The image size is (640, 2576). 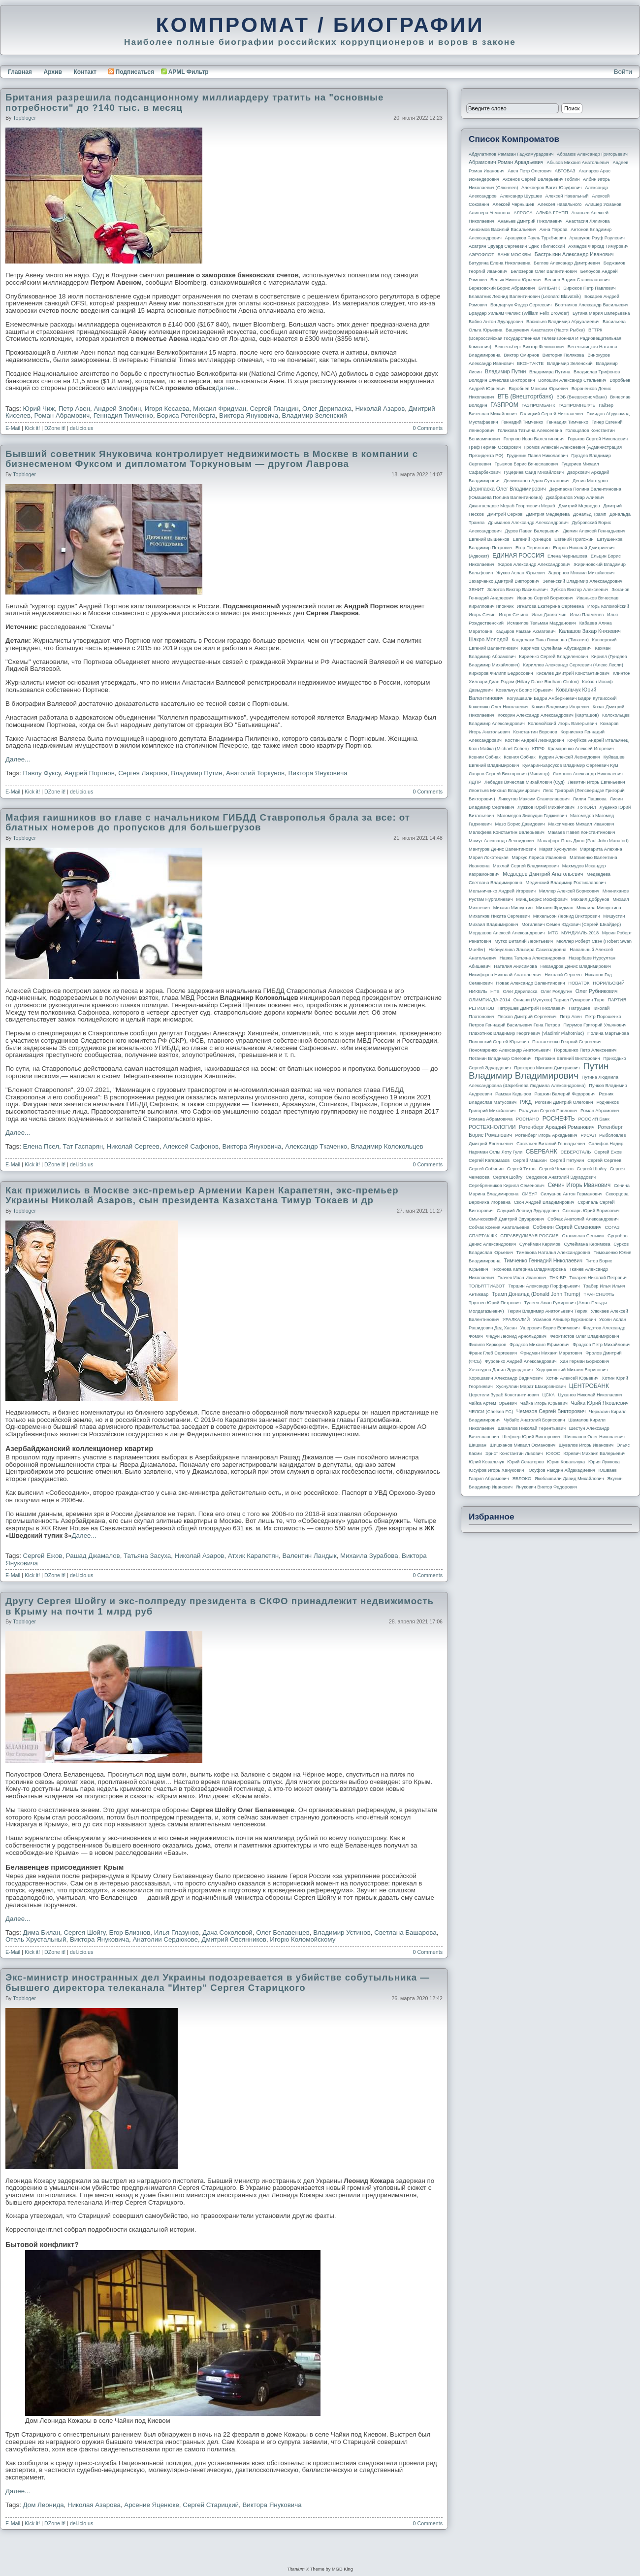 I want to click on Арсение Яценюке, so click(x=151, y=2505).